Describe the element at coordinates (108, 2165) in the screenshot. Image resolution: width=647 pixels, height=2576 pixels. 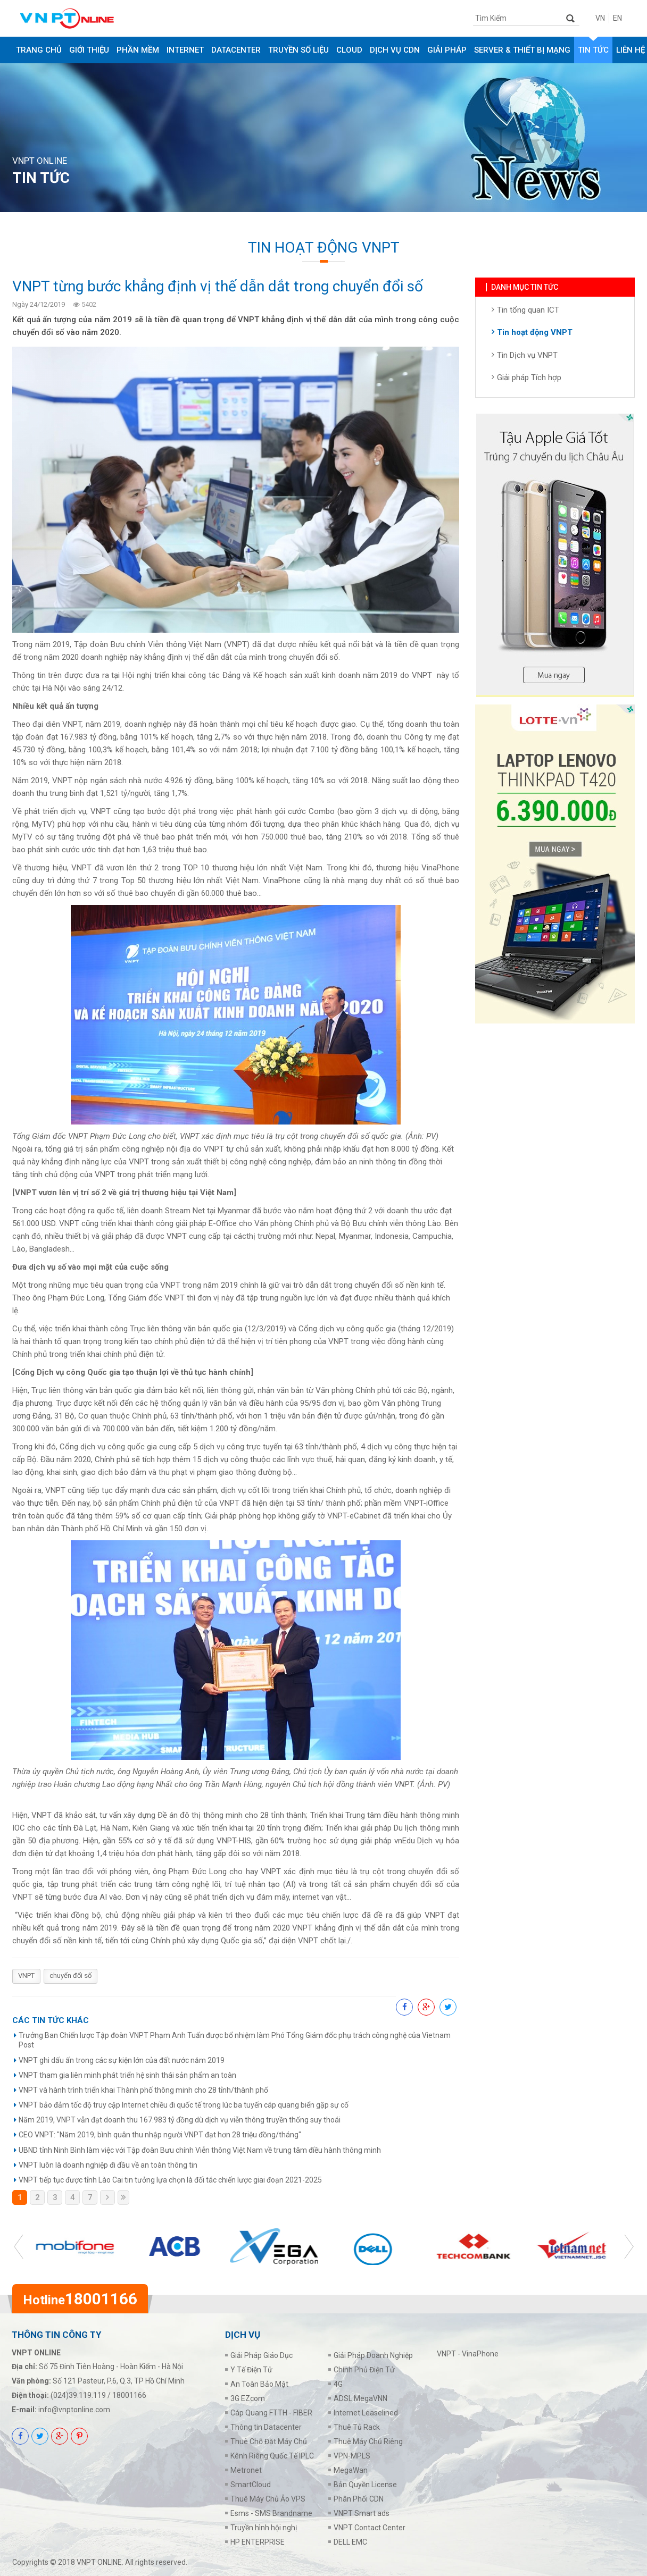
I see `VNPT luôn là doanh nghiệp đi đầu về an toàn thông tin` at that location.